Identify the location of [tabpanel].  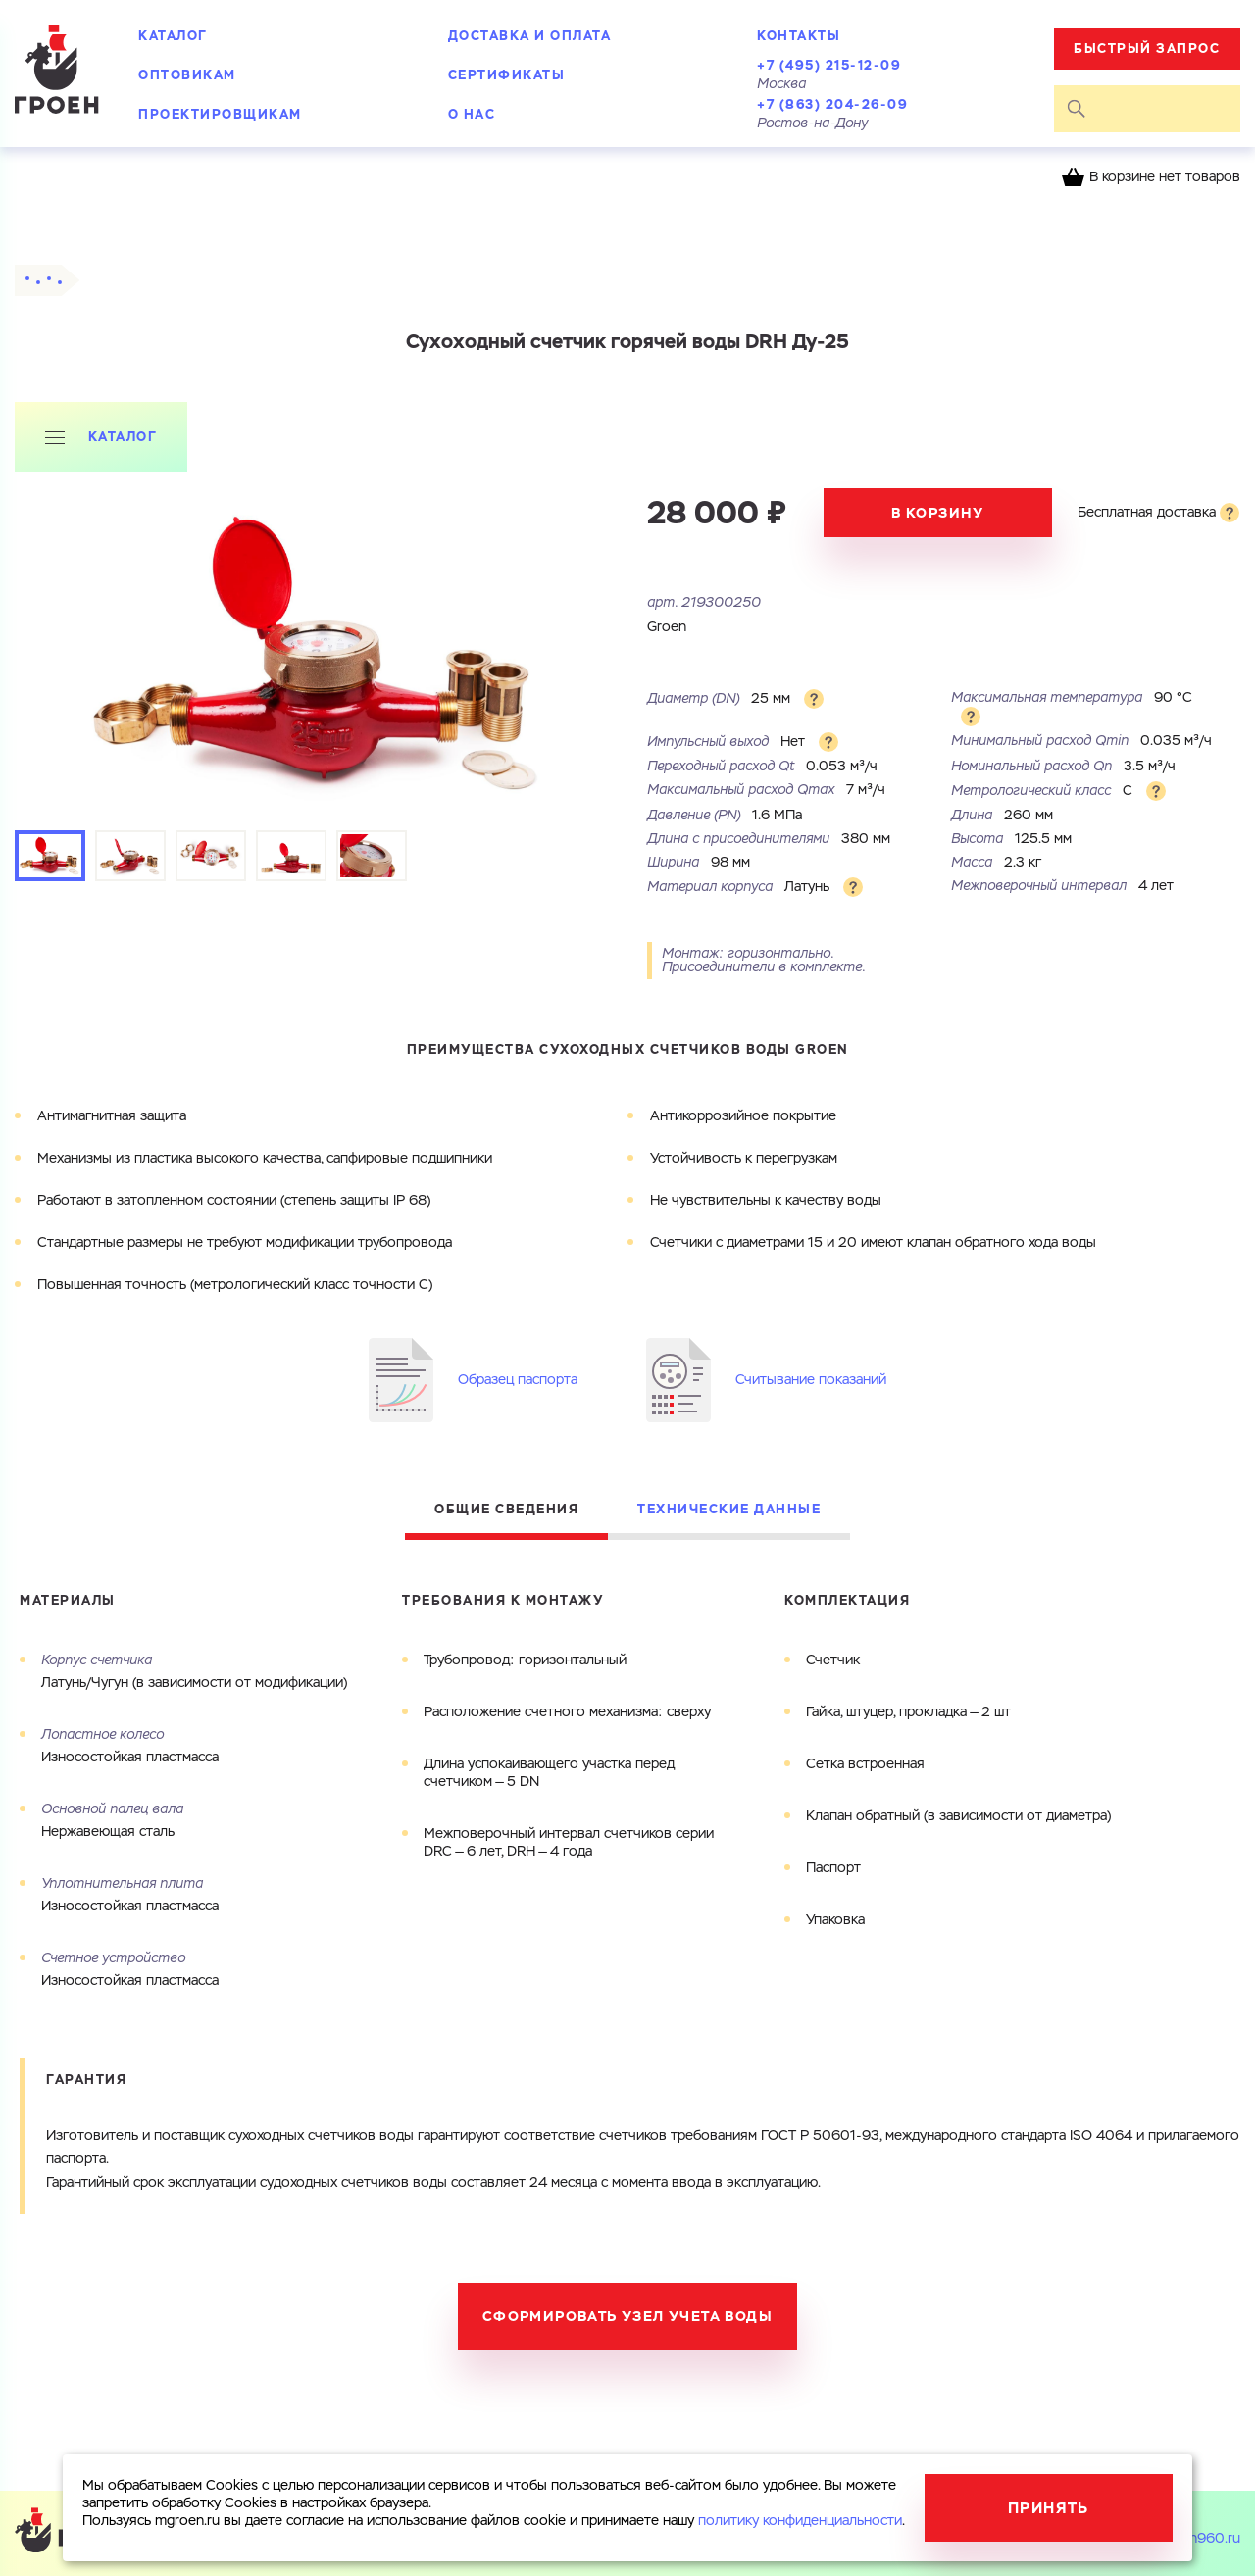
(321, 653).